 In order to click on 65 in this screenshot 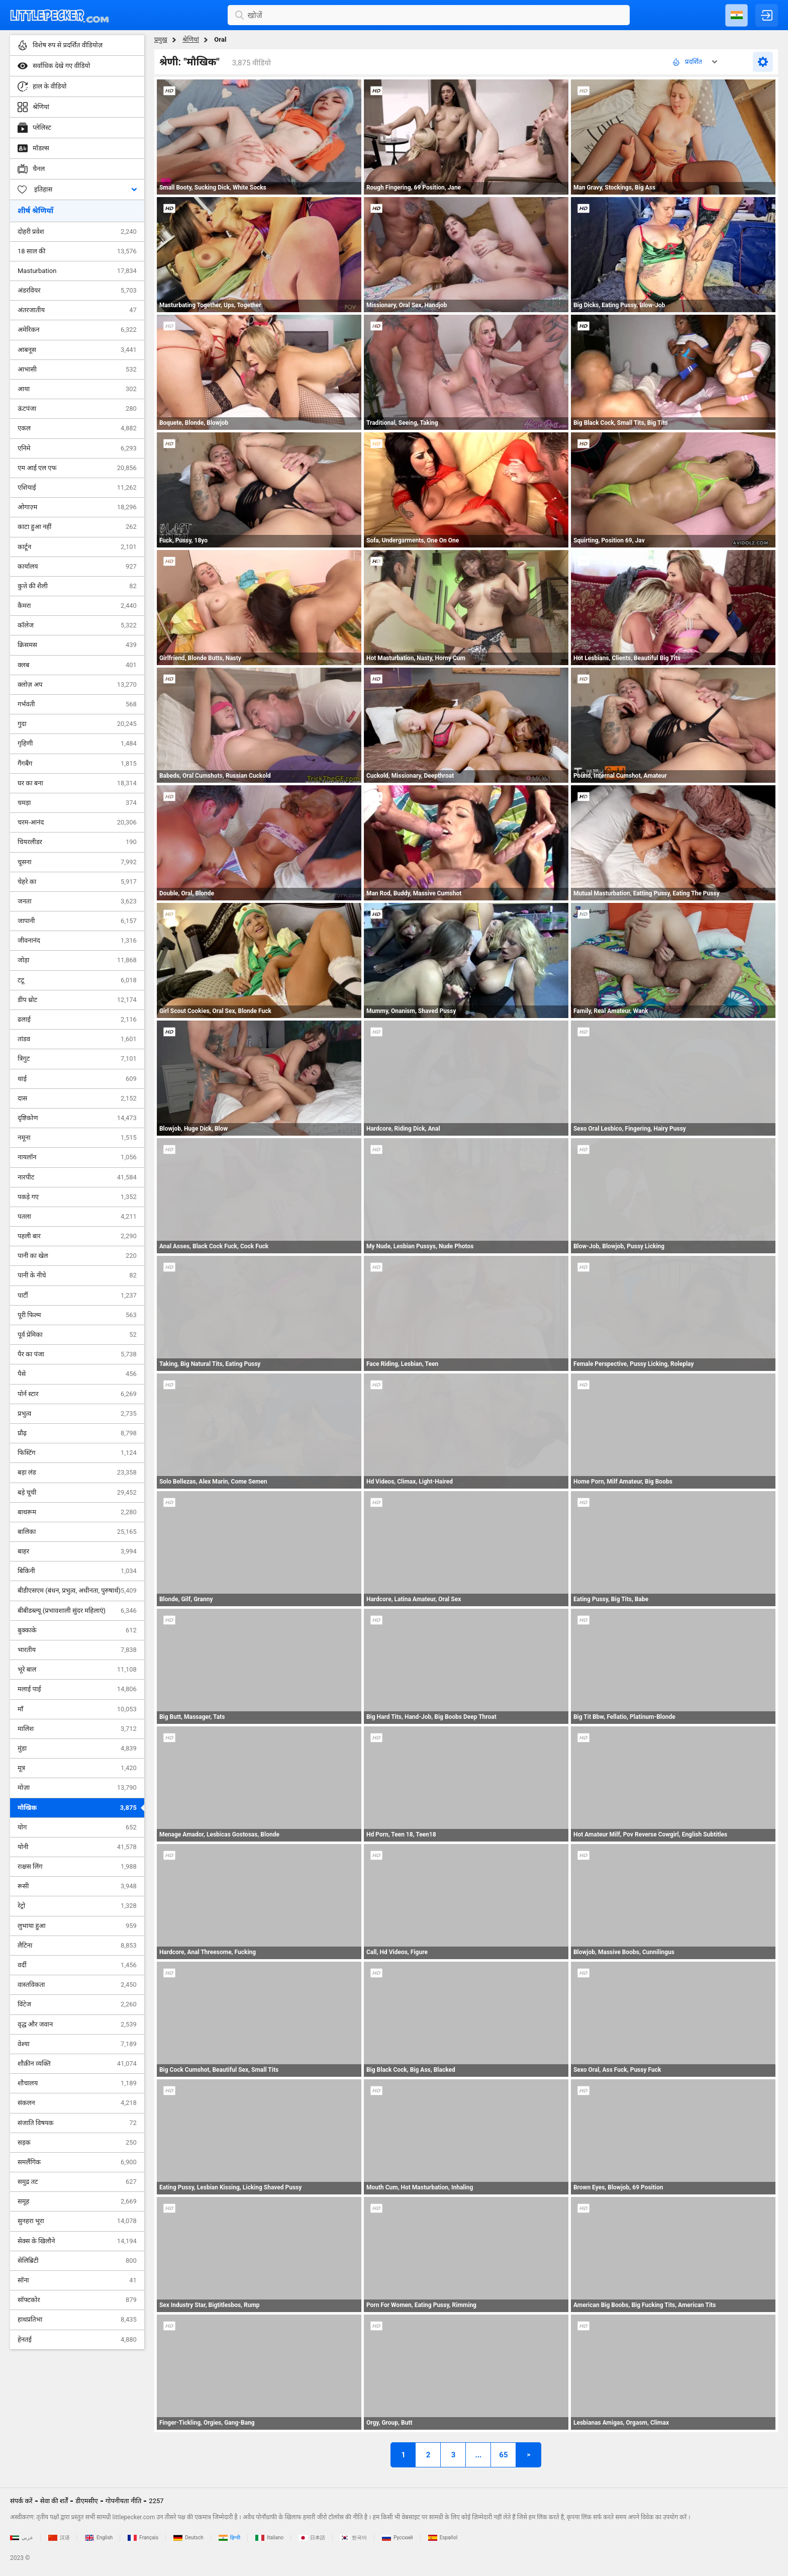, I will do `click(503, 2454)`.